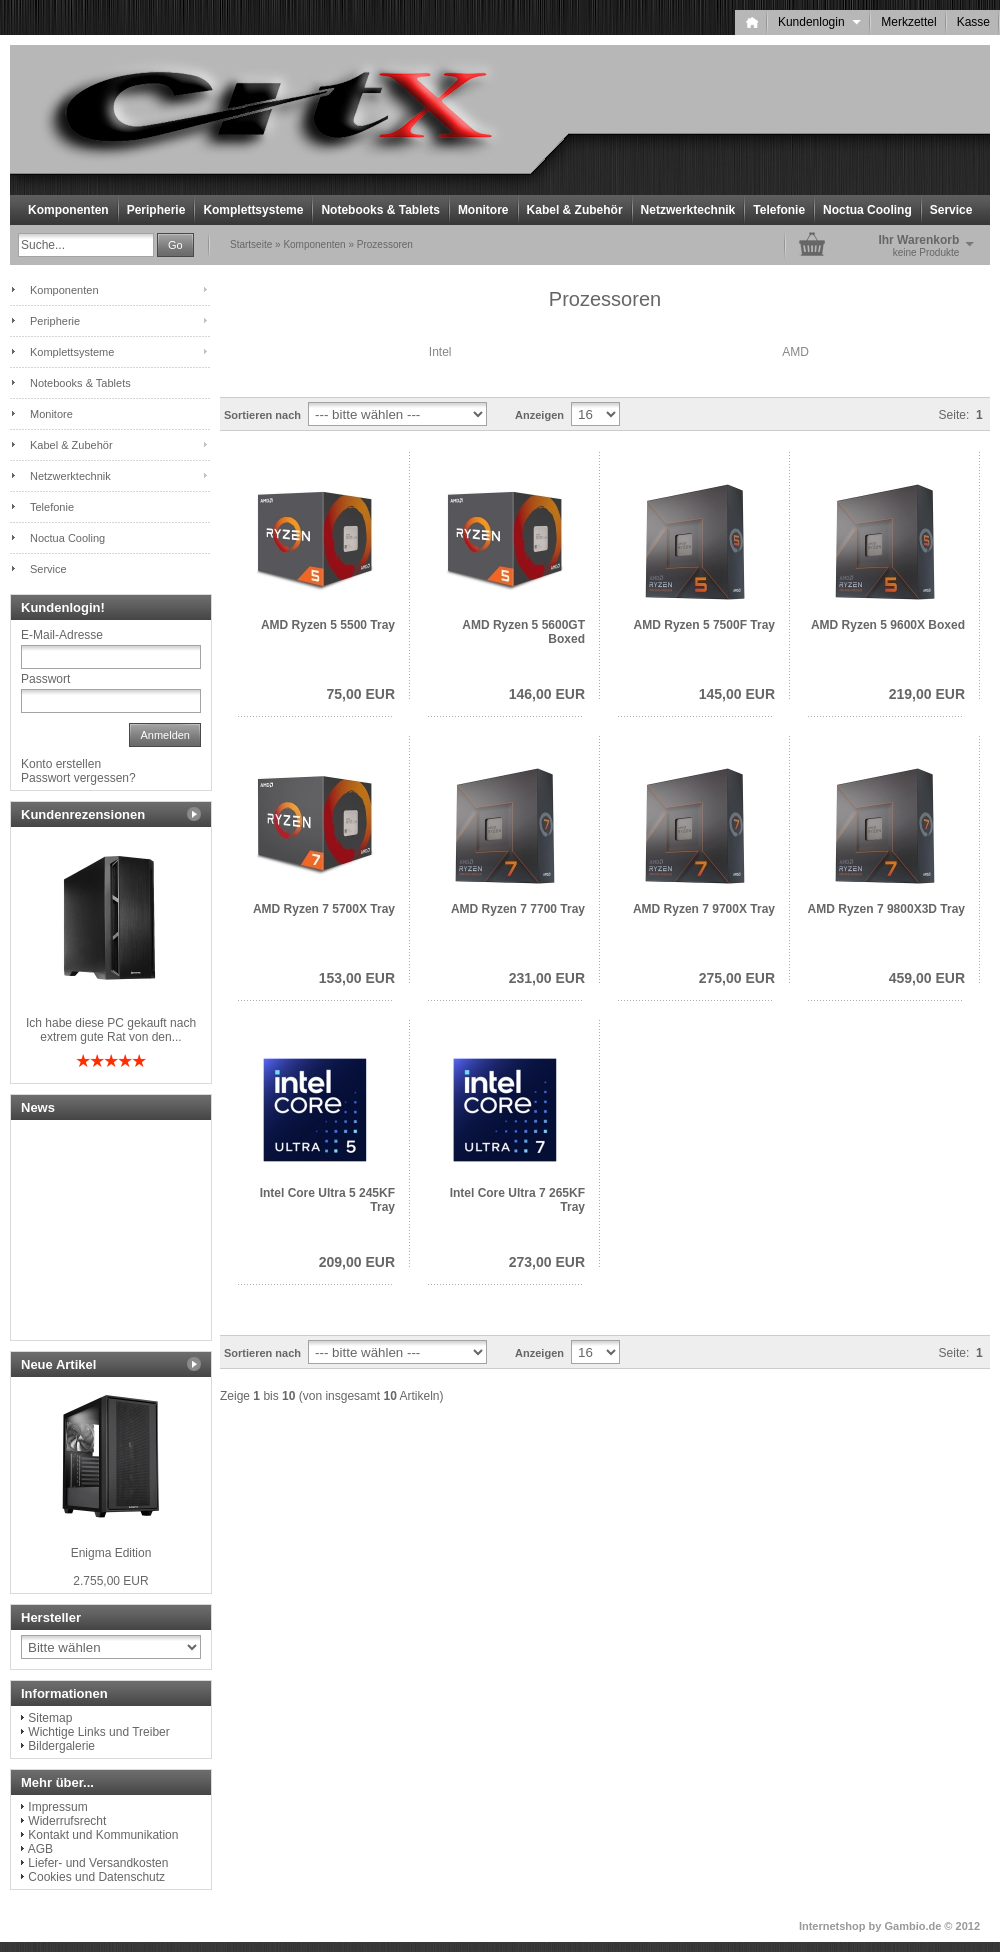 This screenshot has width=1000, height=1952. Describe the element at coordinates (973, 22) in the screenshot. I see `Kasse` at that location.